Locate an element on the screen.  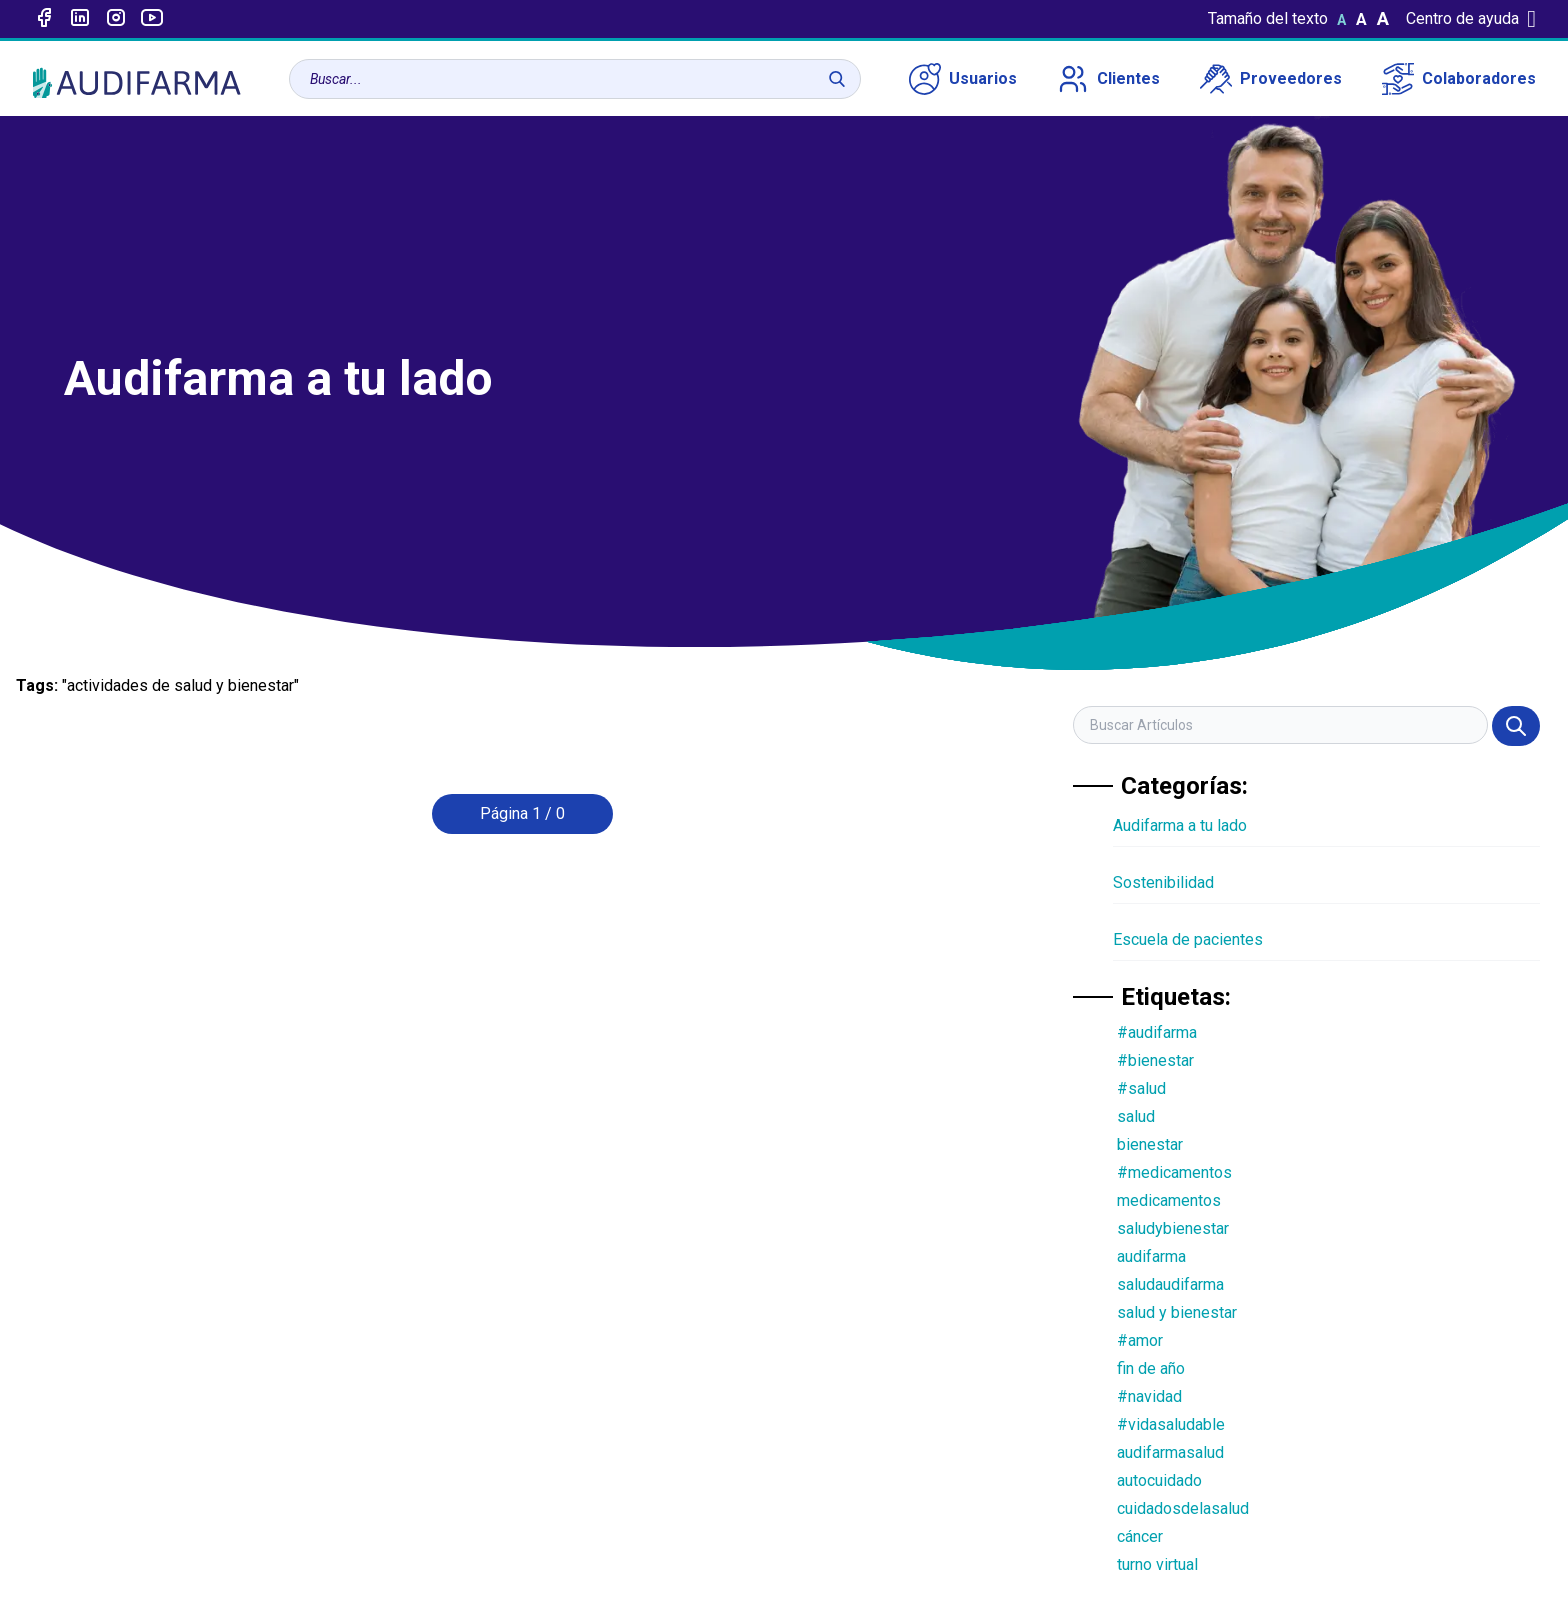
cáncer is located at coordinates (1140, 1536).